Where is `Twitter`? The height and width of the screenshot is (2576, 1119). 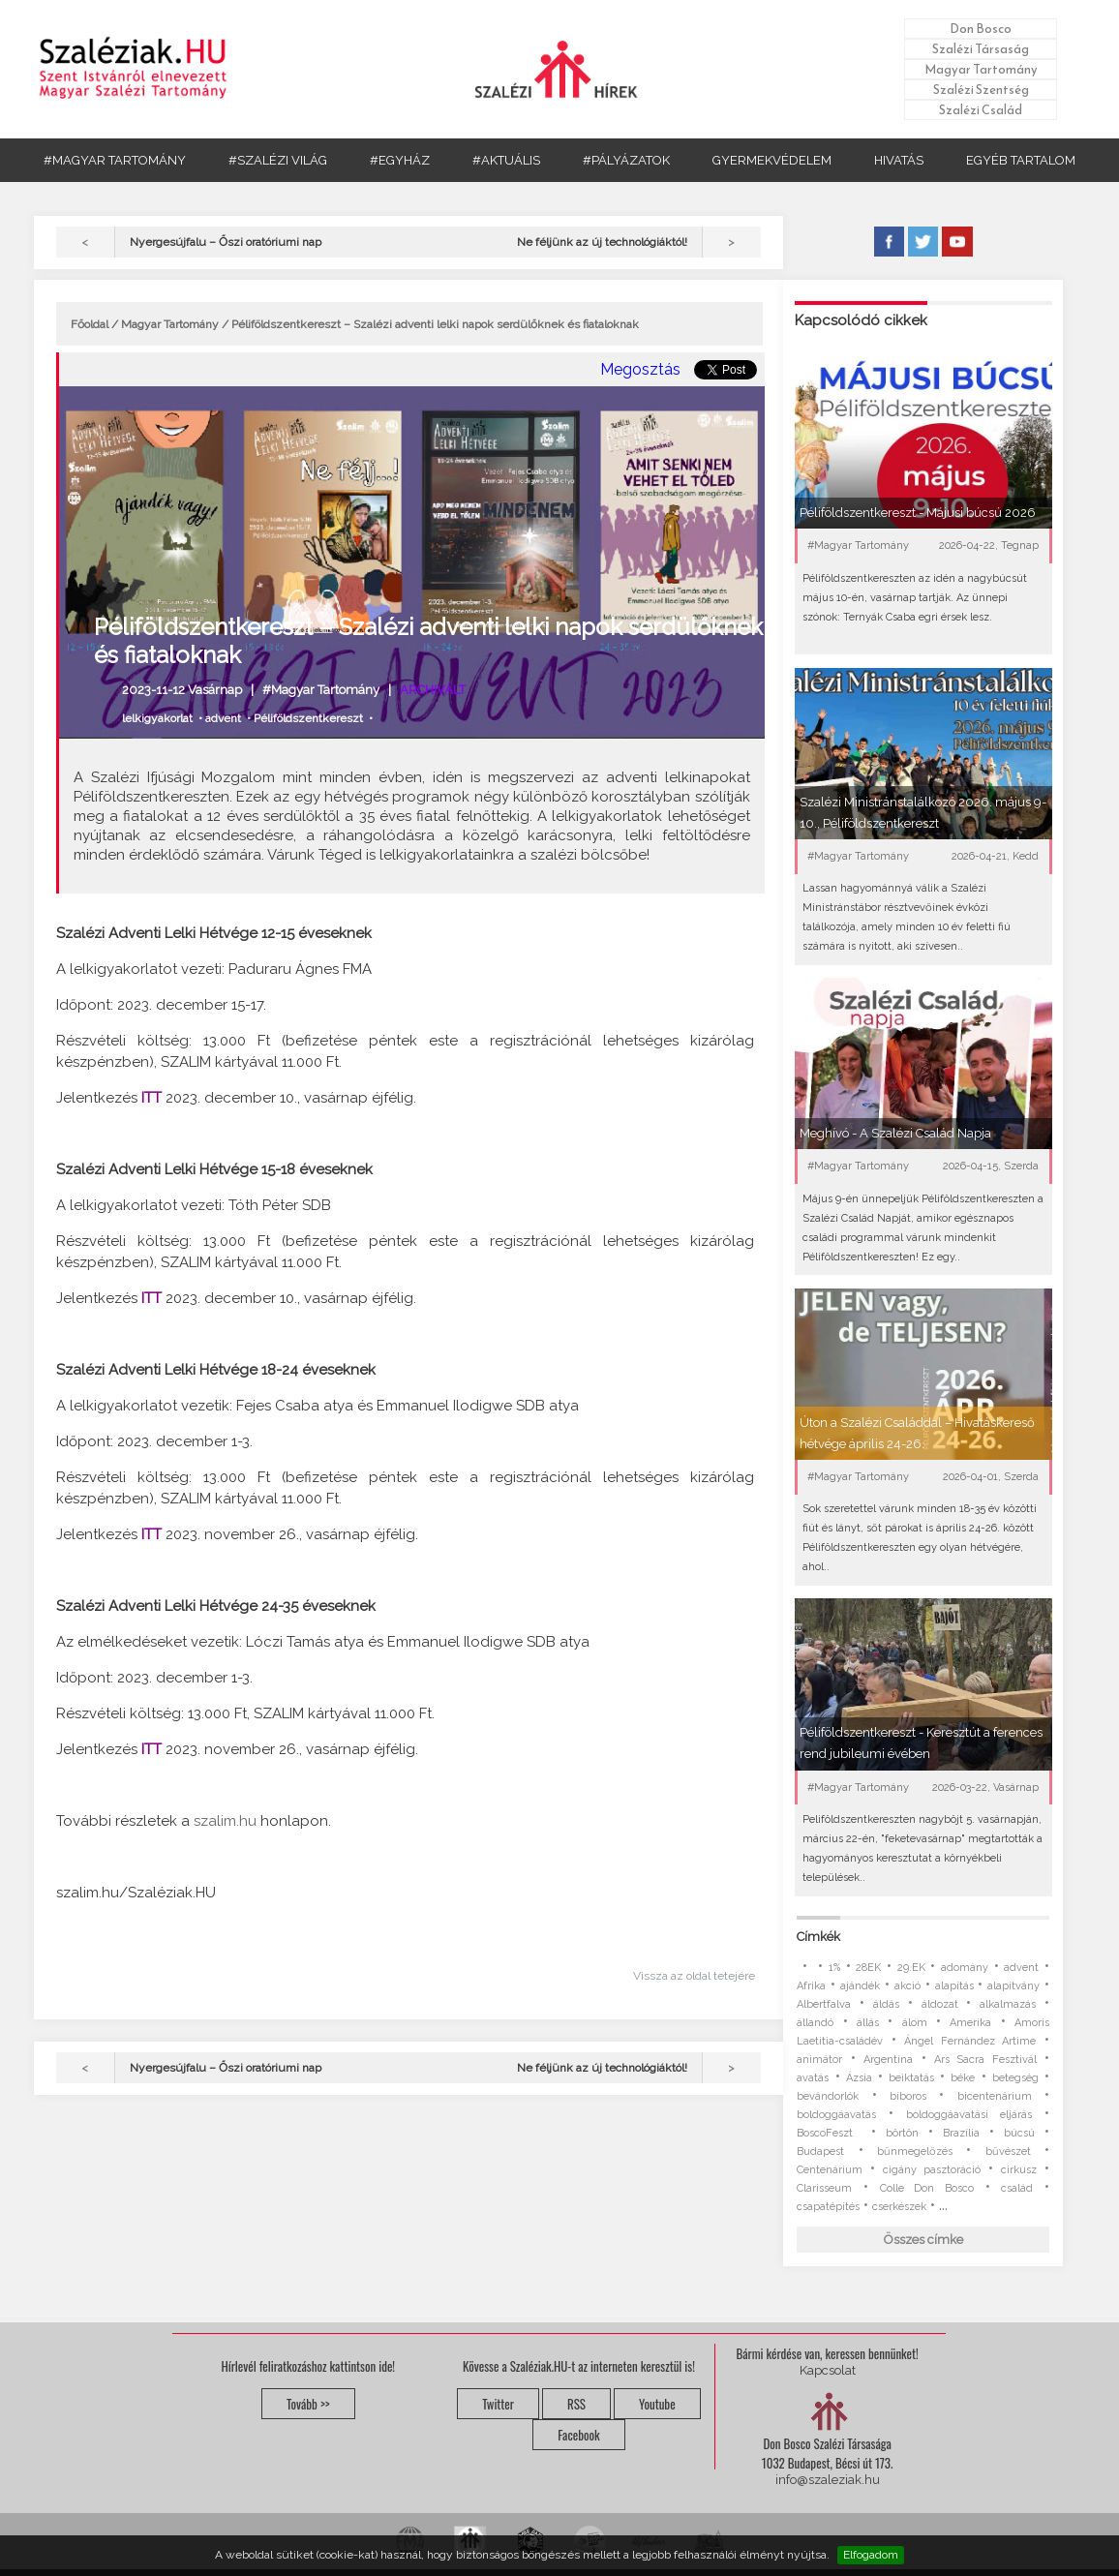 Twitter is located at coordinates (498, 2403).